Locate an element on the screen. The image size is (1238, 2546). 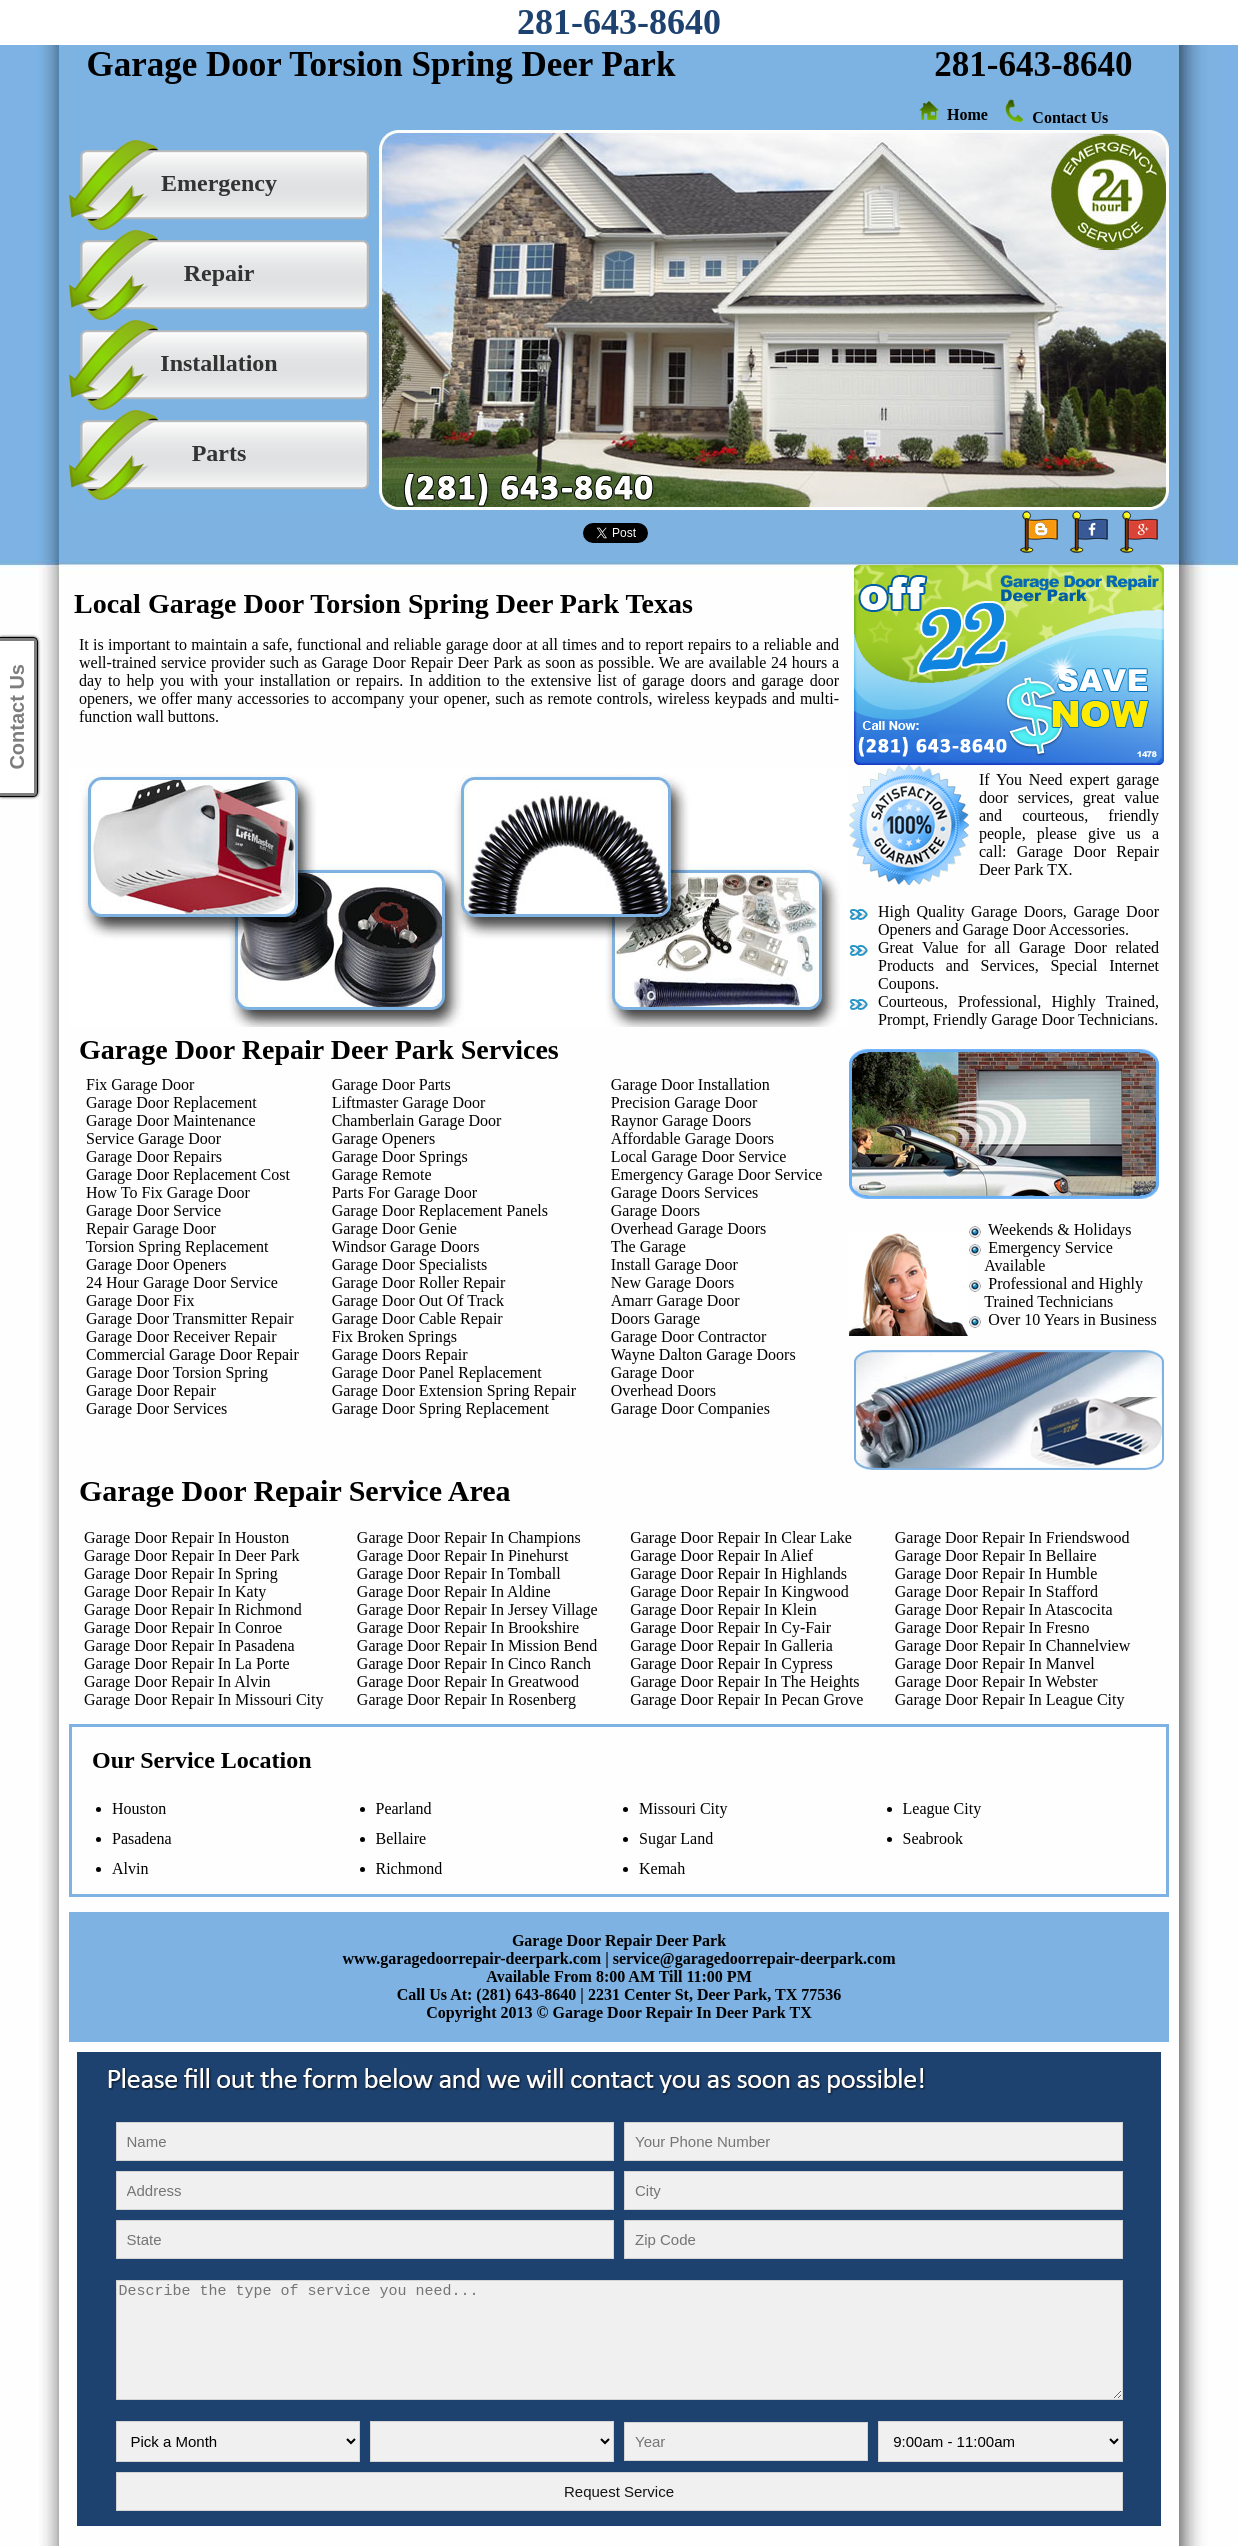
Kemah is located at coordinates (662, 1868).